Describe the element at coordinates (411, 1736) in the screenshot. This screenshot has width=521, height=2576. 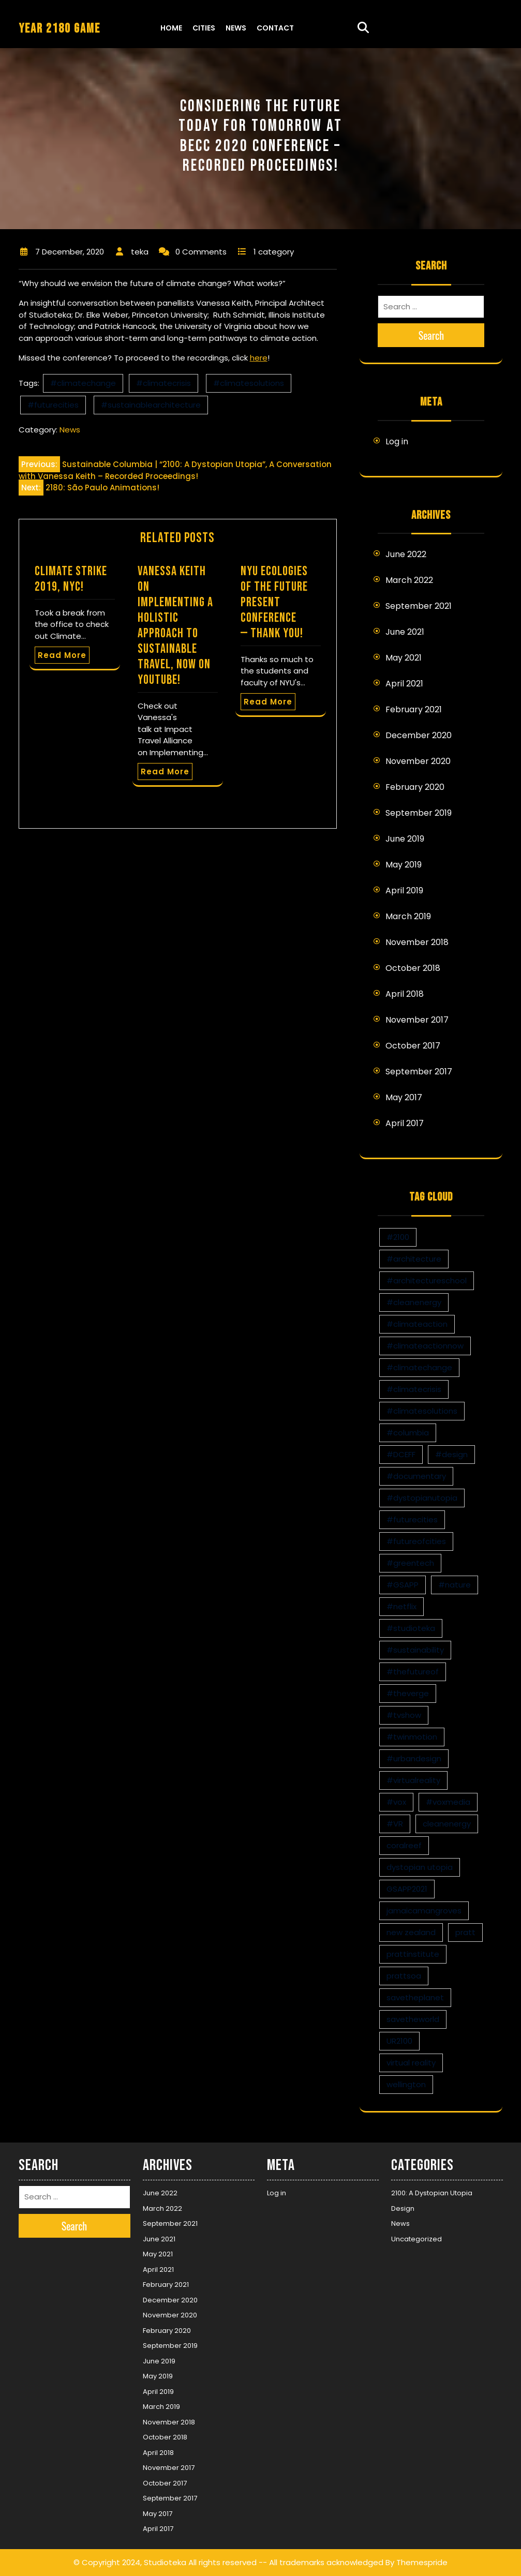
I see `#twinmotion [#twinmotion (3 items)]` at that location.